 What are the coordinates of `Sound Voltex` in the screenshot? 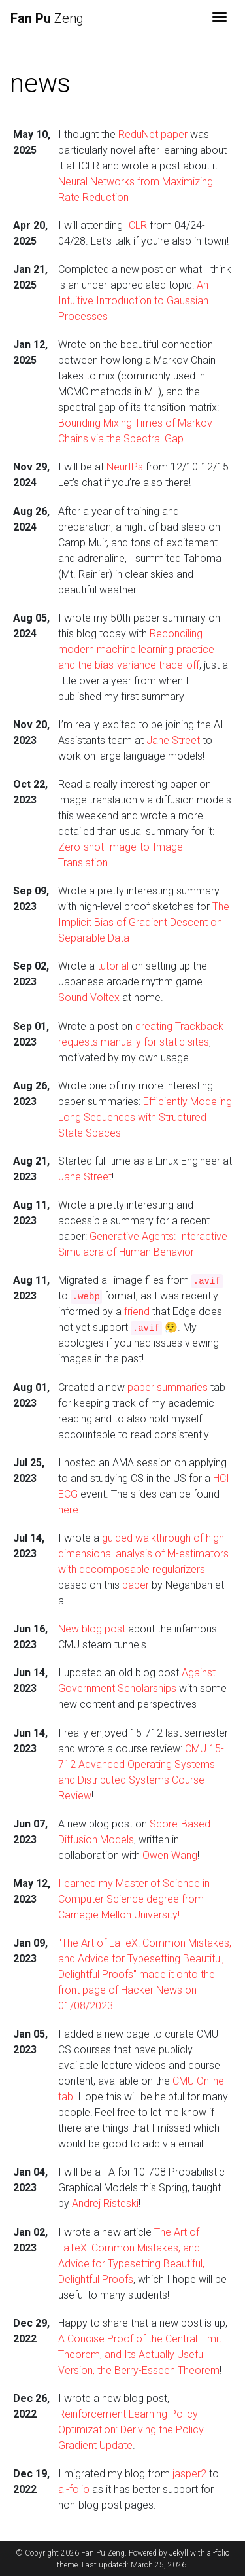 It's located at (89, 997).